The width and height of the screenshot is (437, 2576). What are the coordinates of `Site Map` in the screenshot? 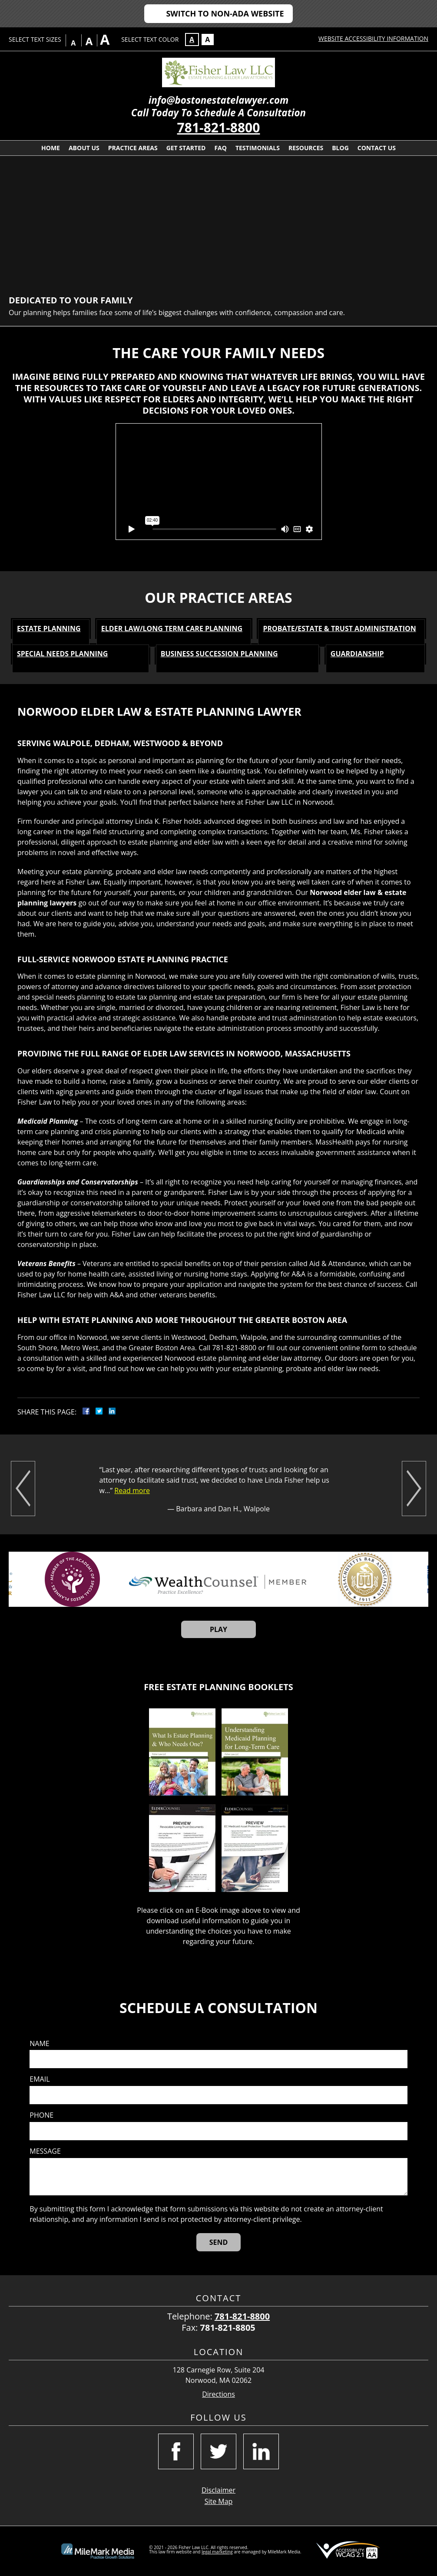 It's located at (219, 2501).